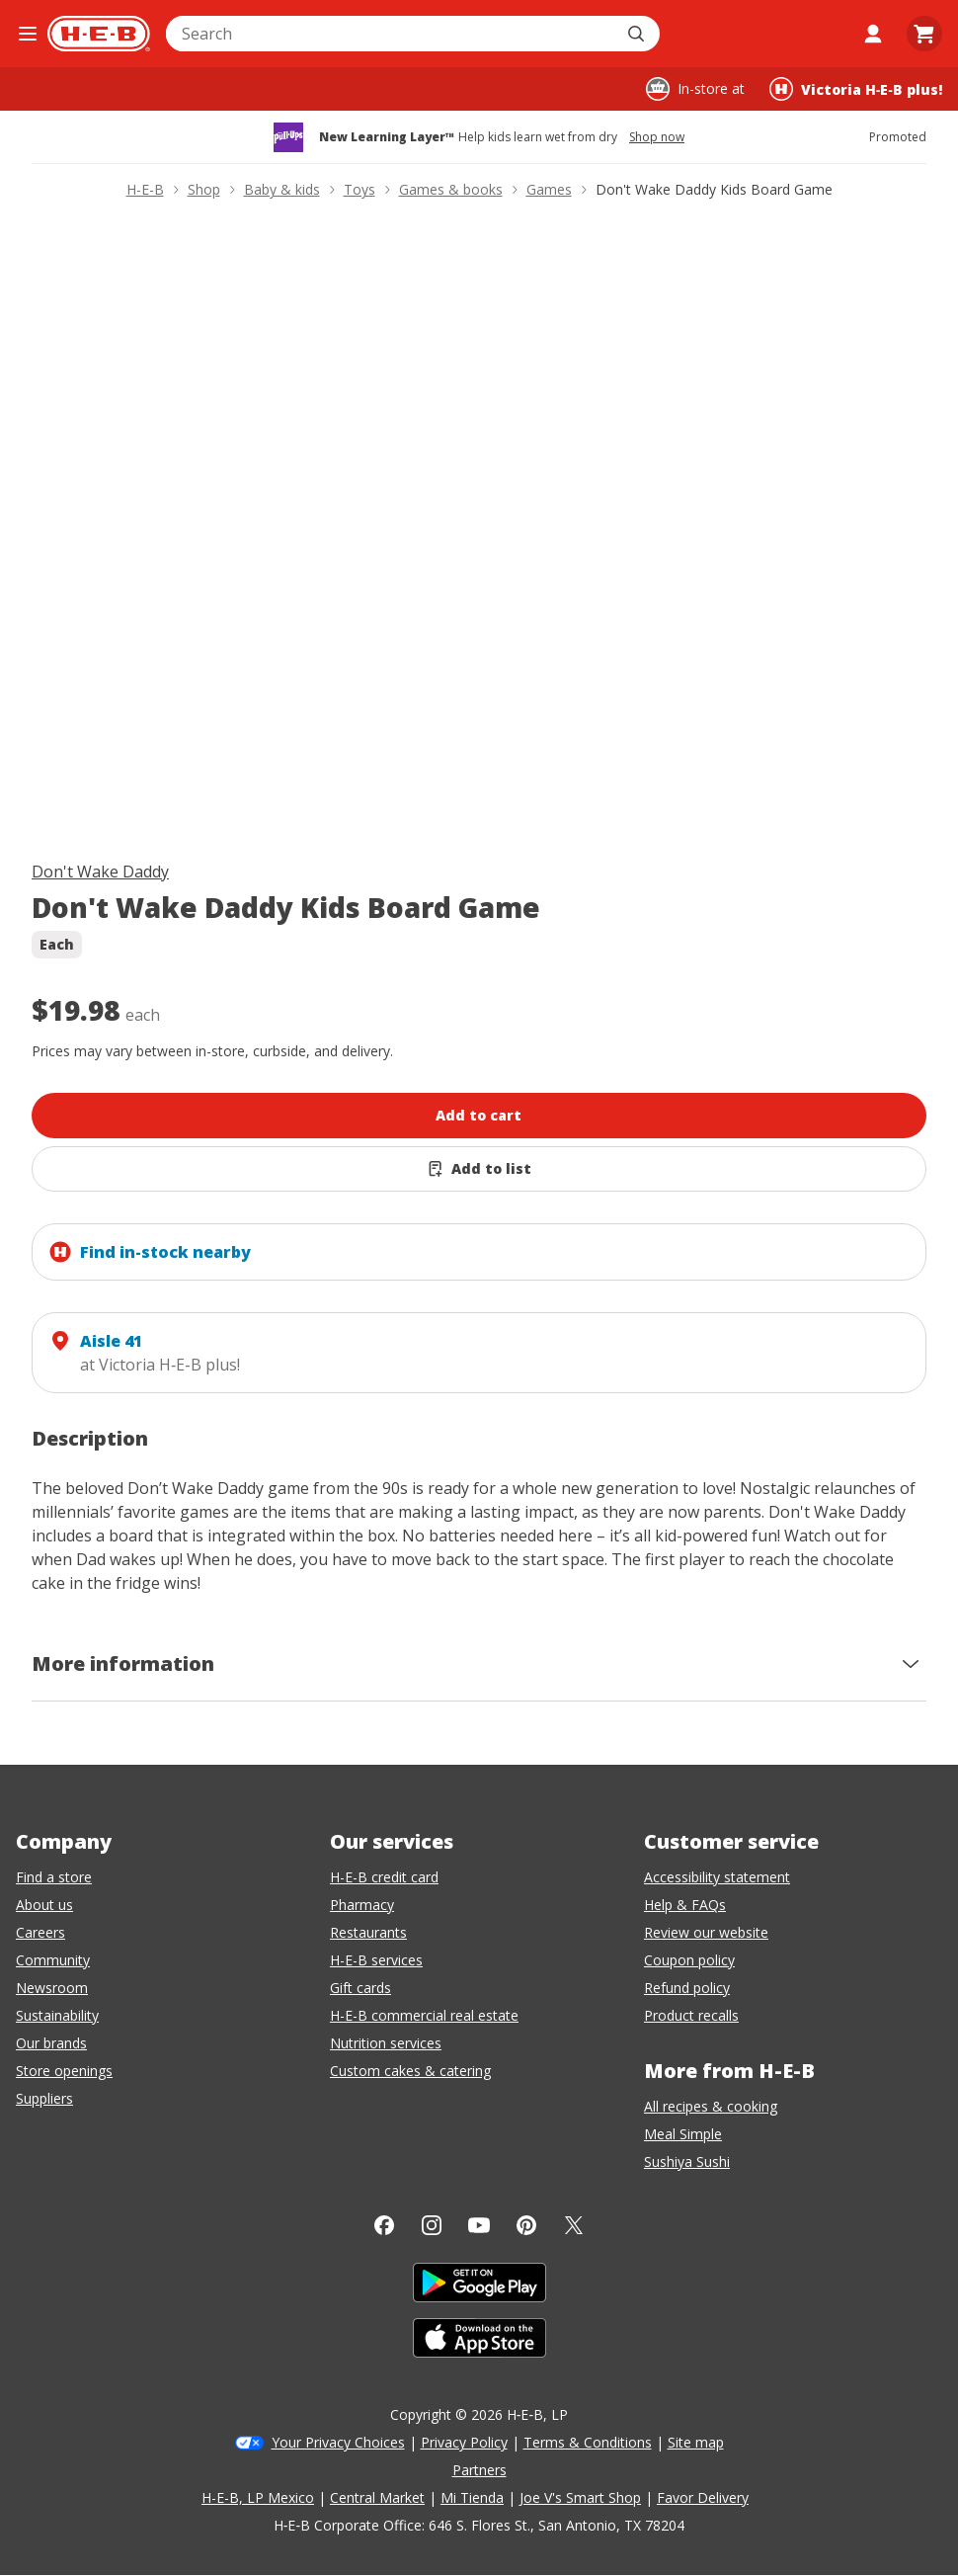 This screenshot has height=2576, width=958. What do you see at coordinates (656, 137) in the screenshot?
I see `Shop now` at bounding box center [656, 137].